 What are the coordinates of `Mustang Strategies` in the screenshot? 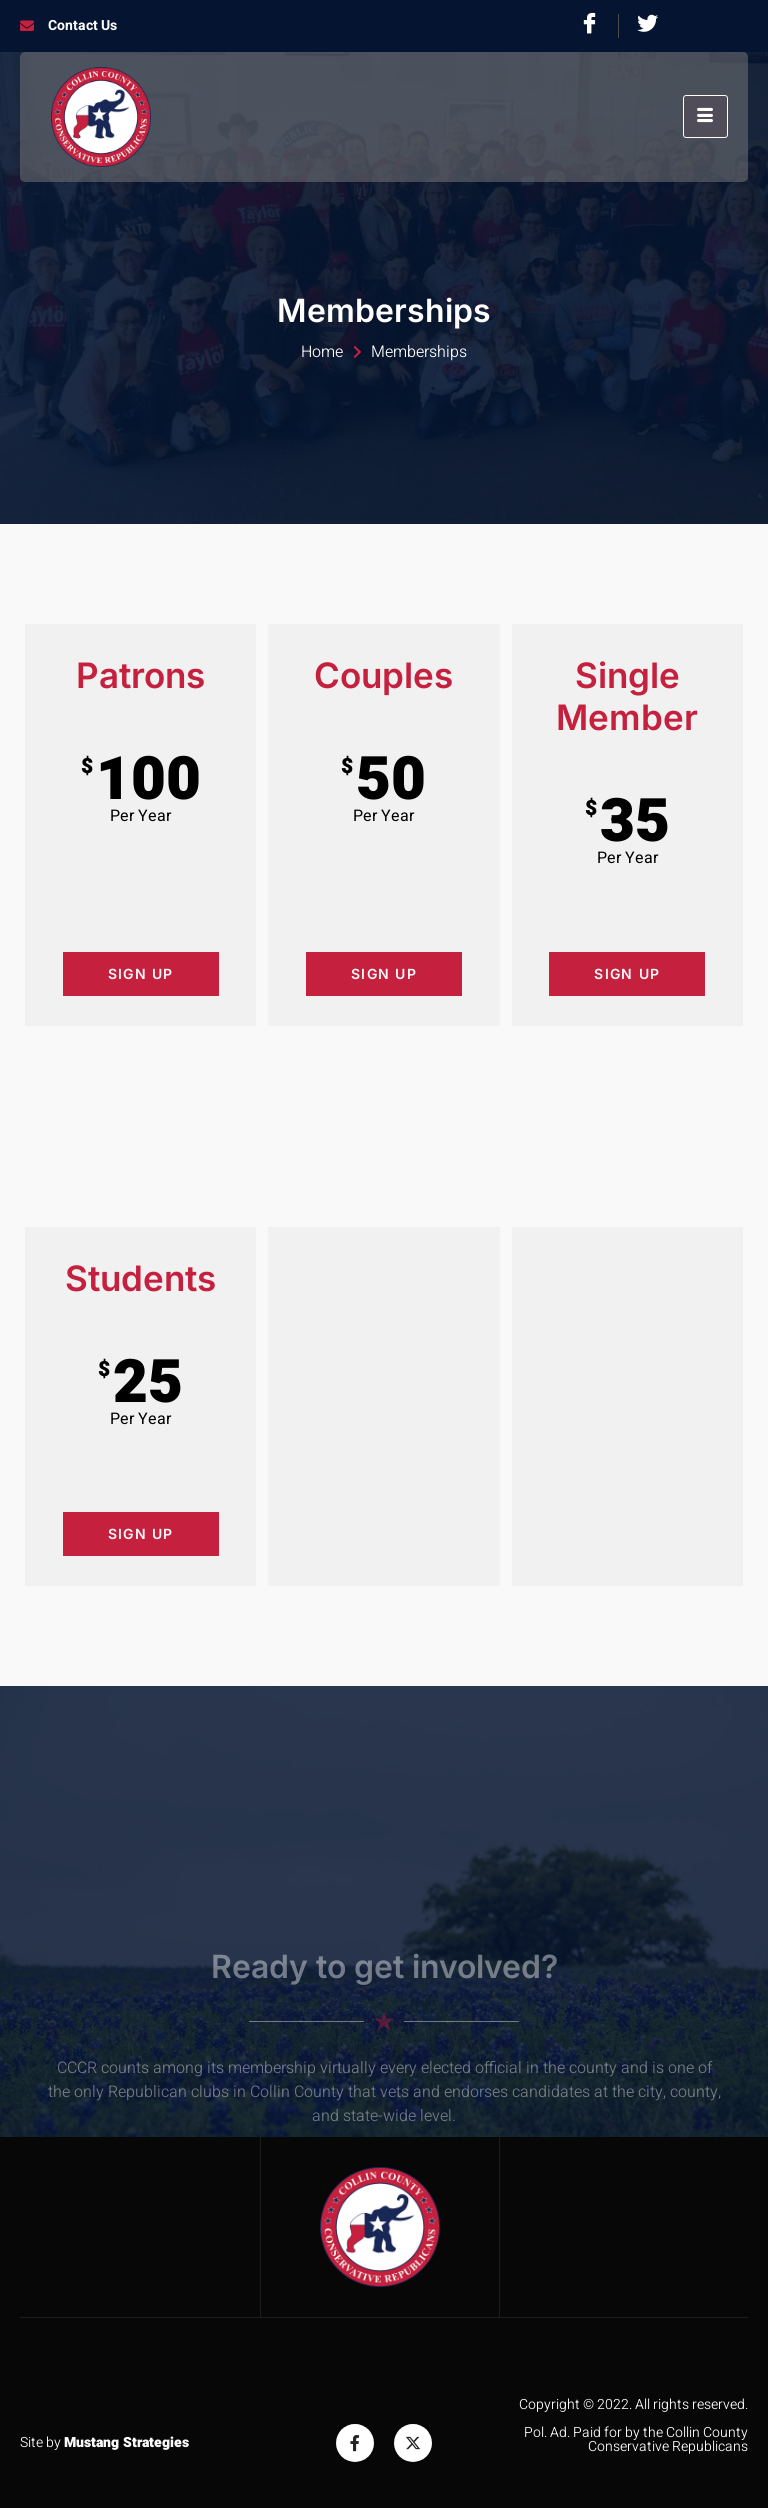 It's located at (126, 2442).